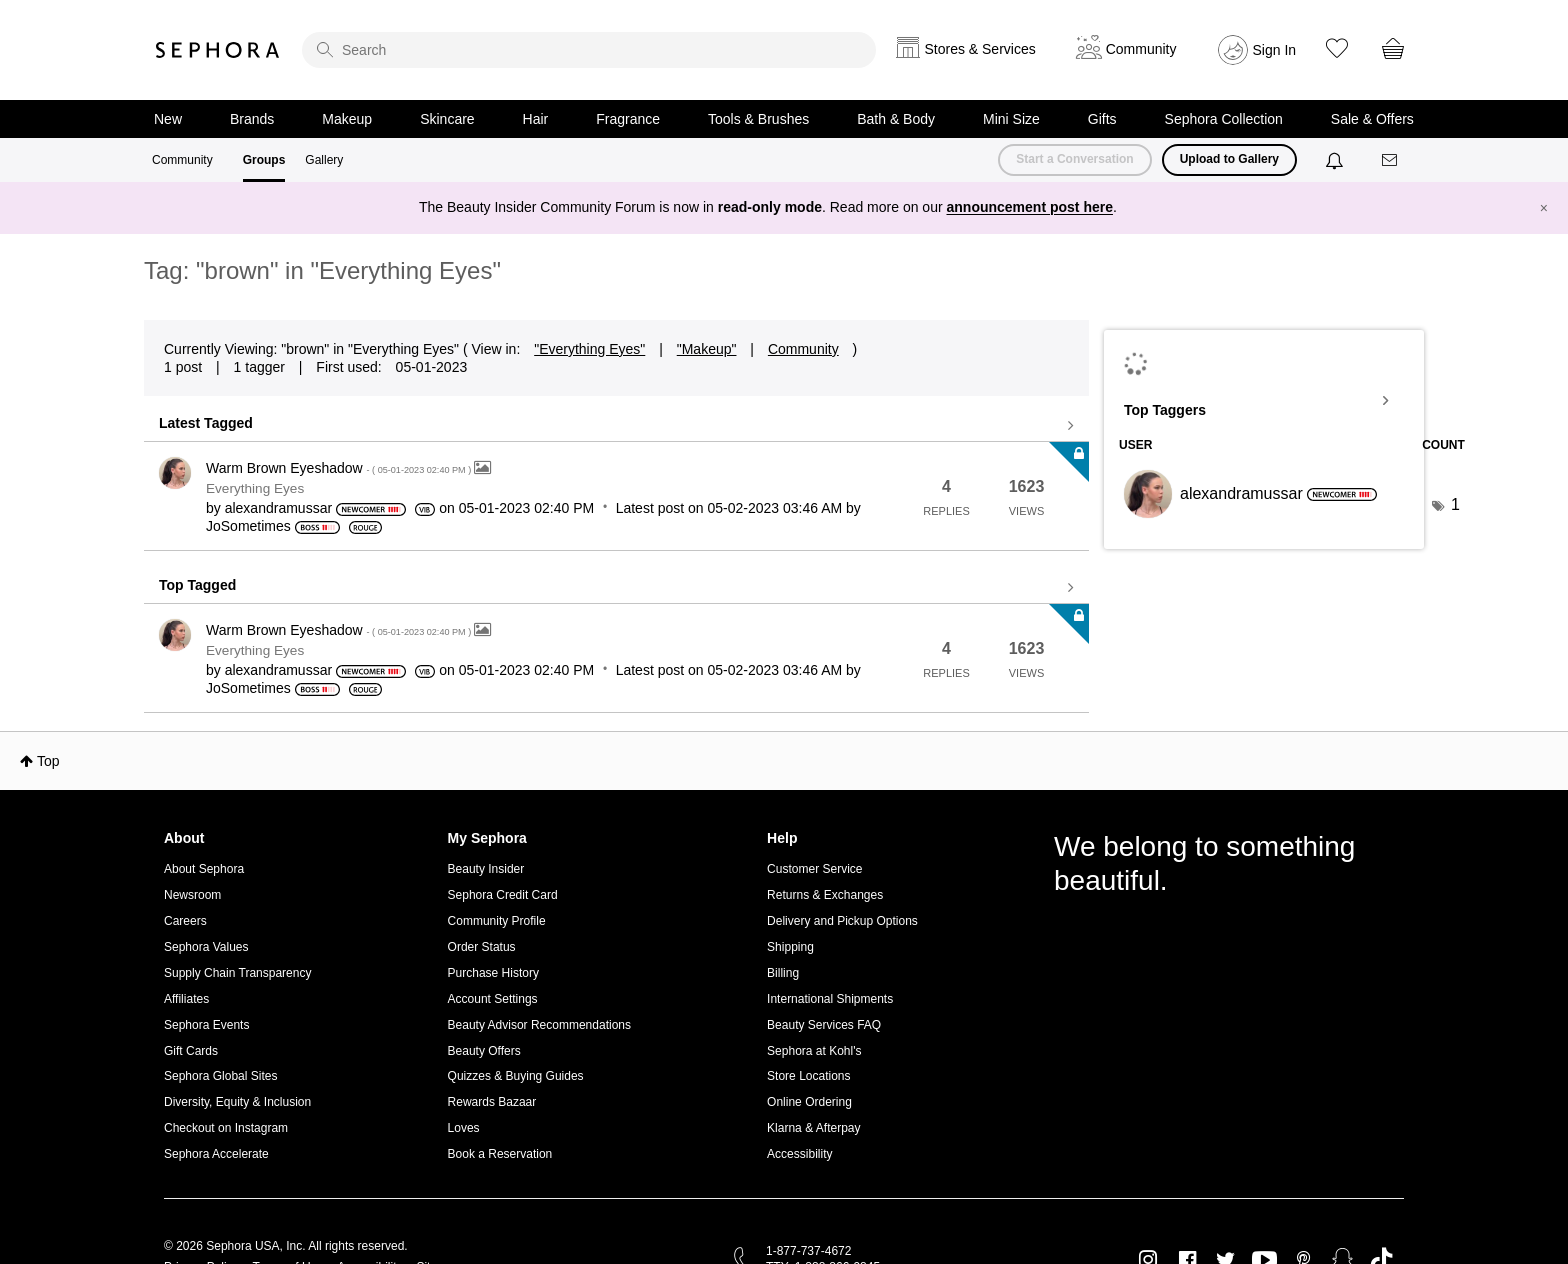 Image resolution: width=1568 pixels, height=1264 pixels. I want to click on Online Ordering, so click(809, 1102).